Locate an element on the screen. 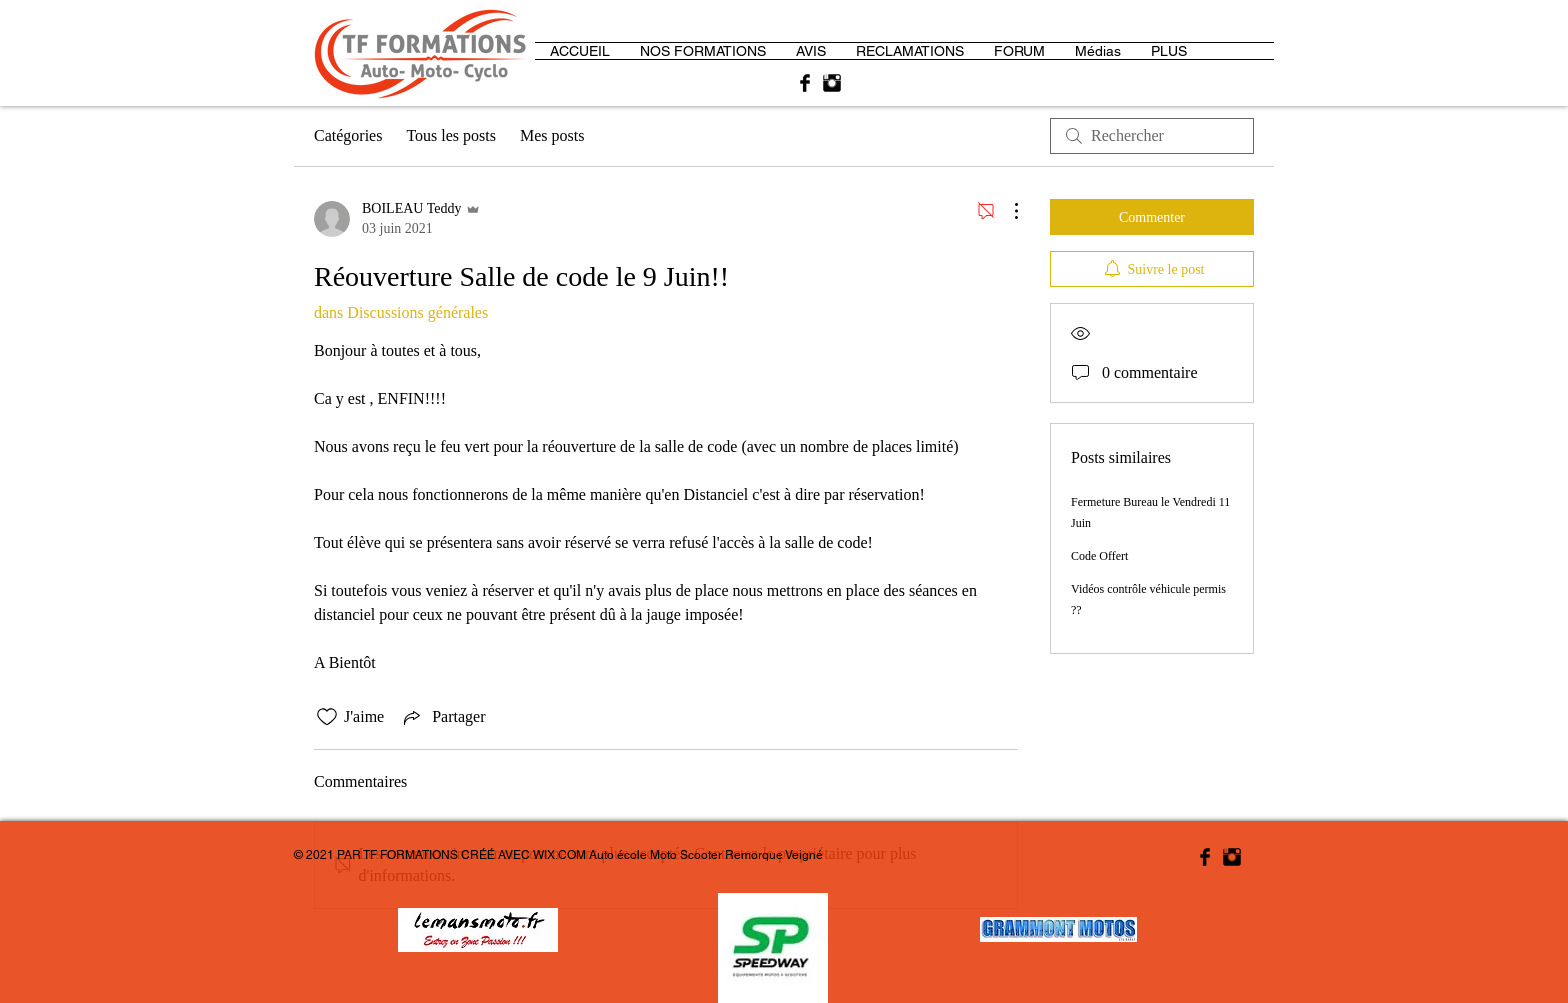  [Instagram Basic Black] is located at coordinates (832, 83).